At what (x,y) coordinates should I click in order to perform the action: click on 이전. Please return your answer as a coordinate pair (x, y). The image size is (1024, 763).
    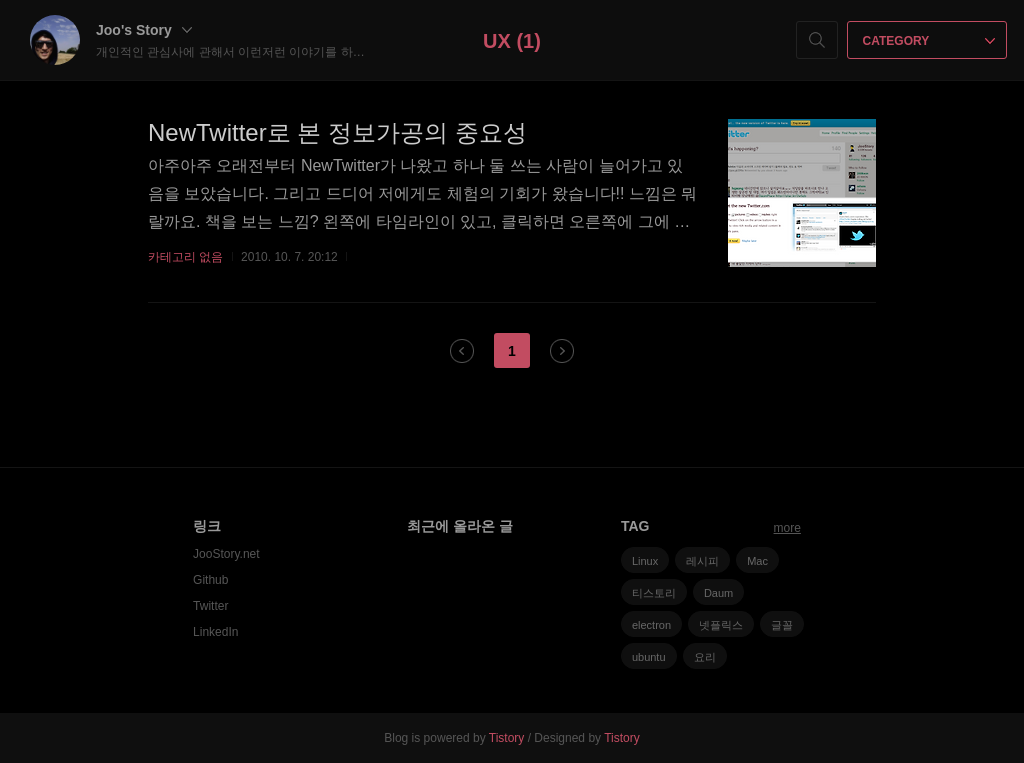
    Looking at the image, I should click on (462, 351).